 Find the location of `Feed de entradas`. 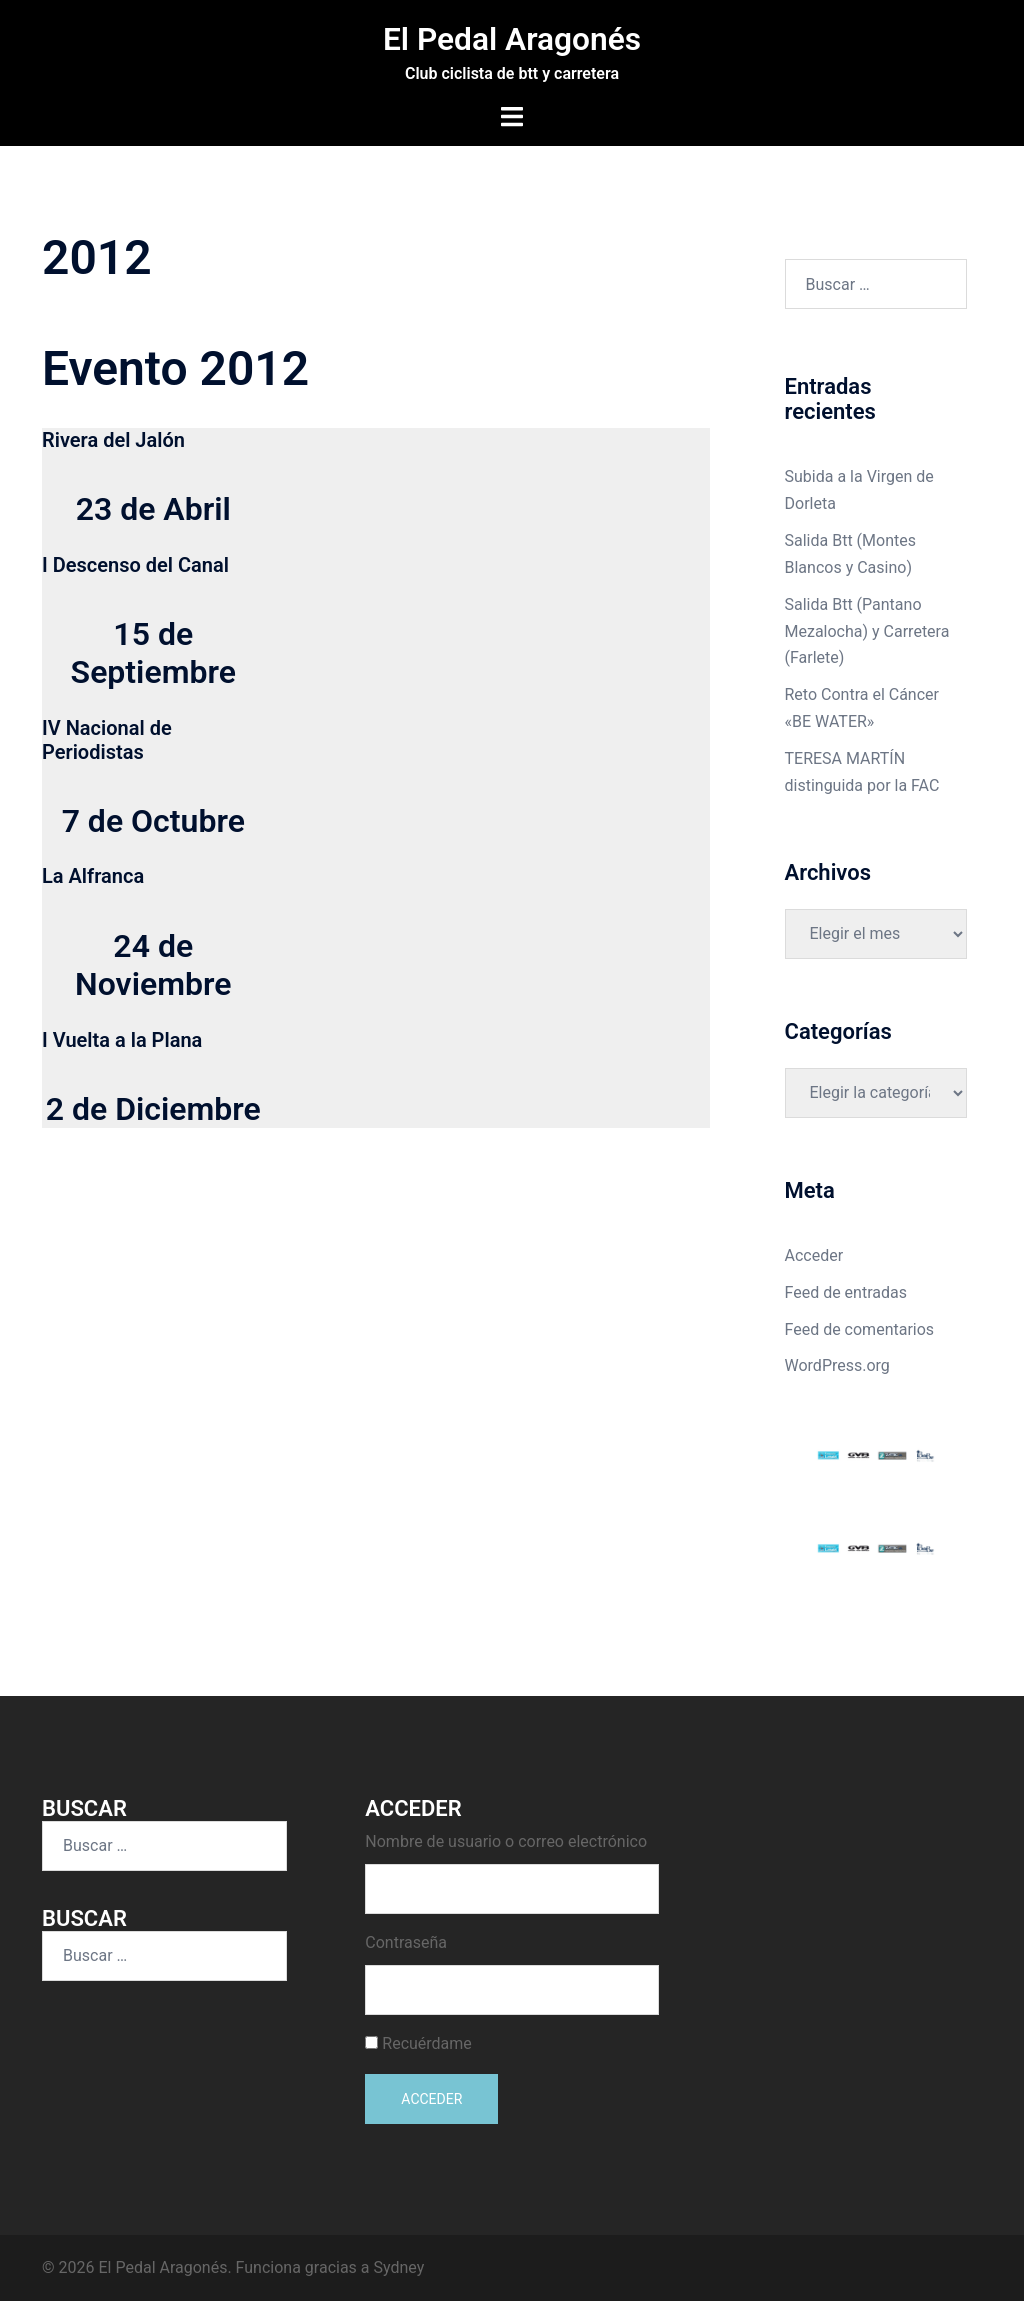

Feed de entradas is located at coordinates (846, 1291).